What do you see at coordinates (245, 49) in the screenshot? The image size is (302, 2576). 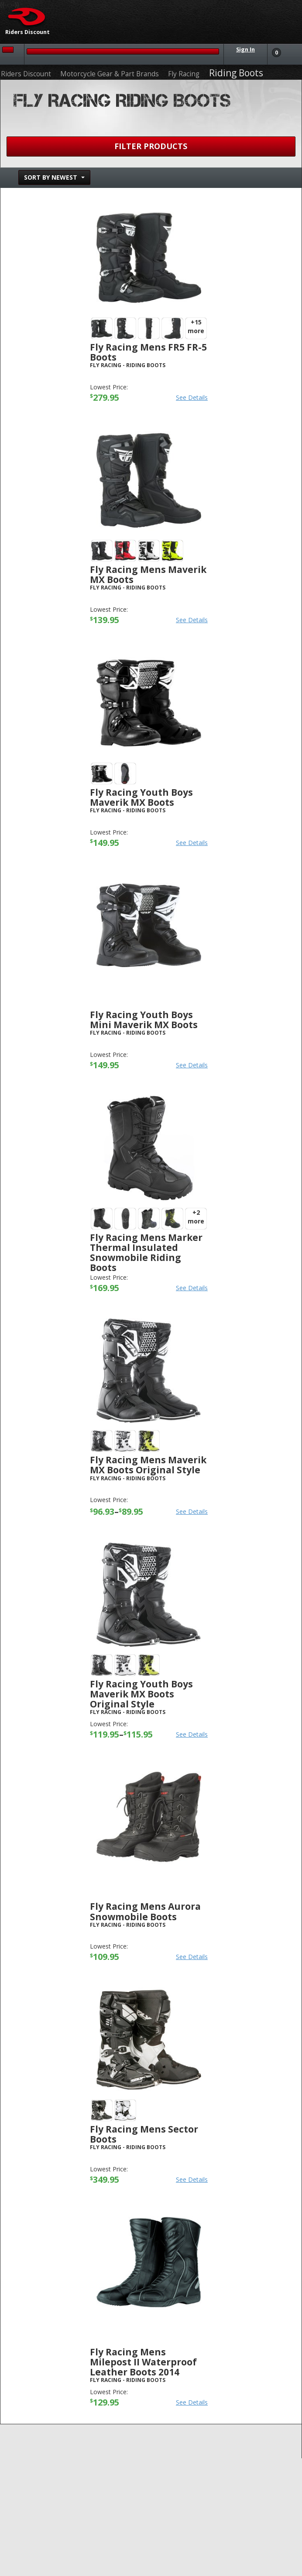 I see `Sign In` at bounding box center [245, 49].